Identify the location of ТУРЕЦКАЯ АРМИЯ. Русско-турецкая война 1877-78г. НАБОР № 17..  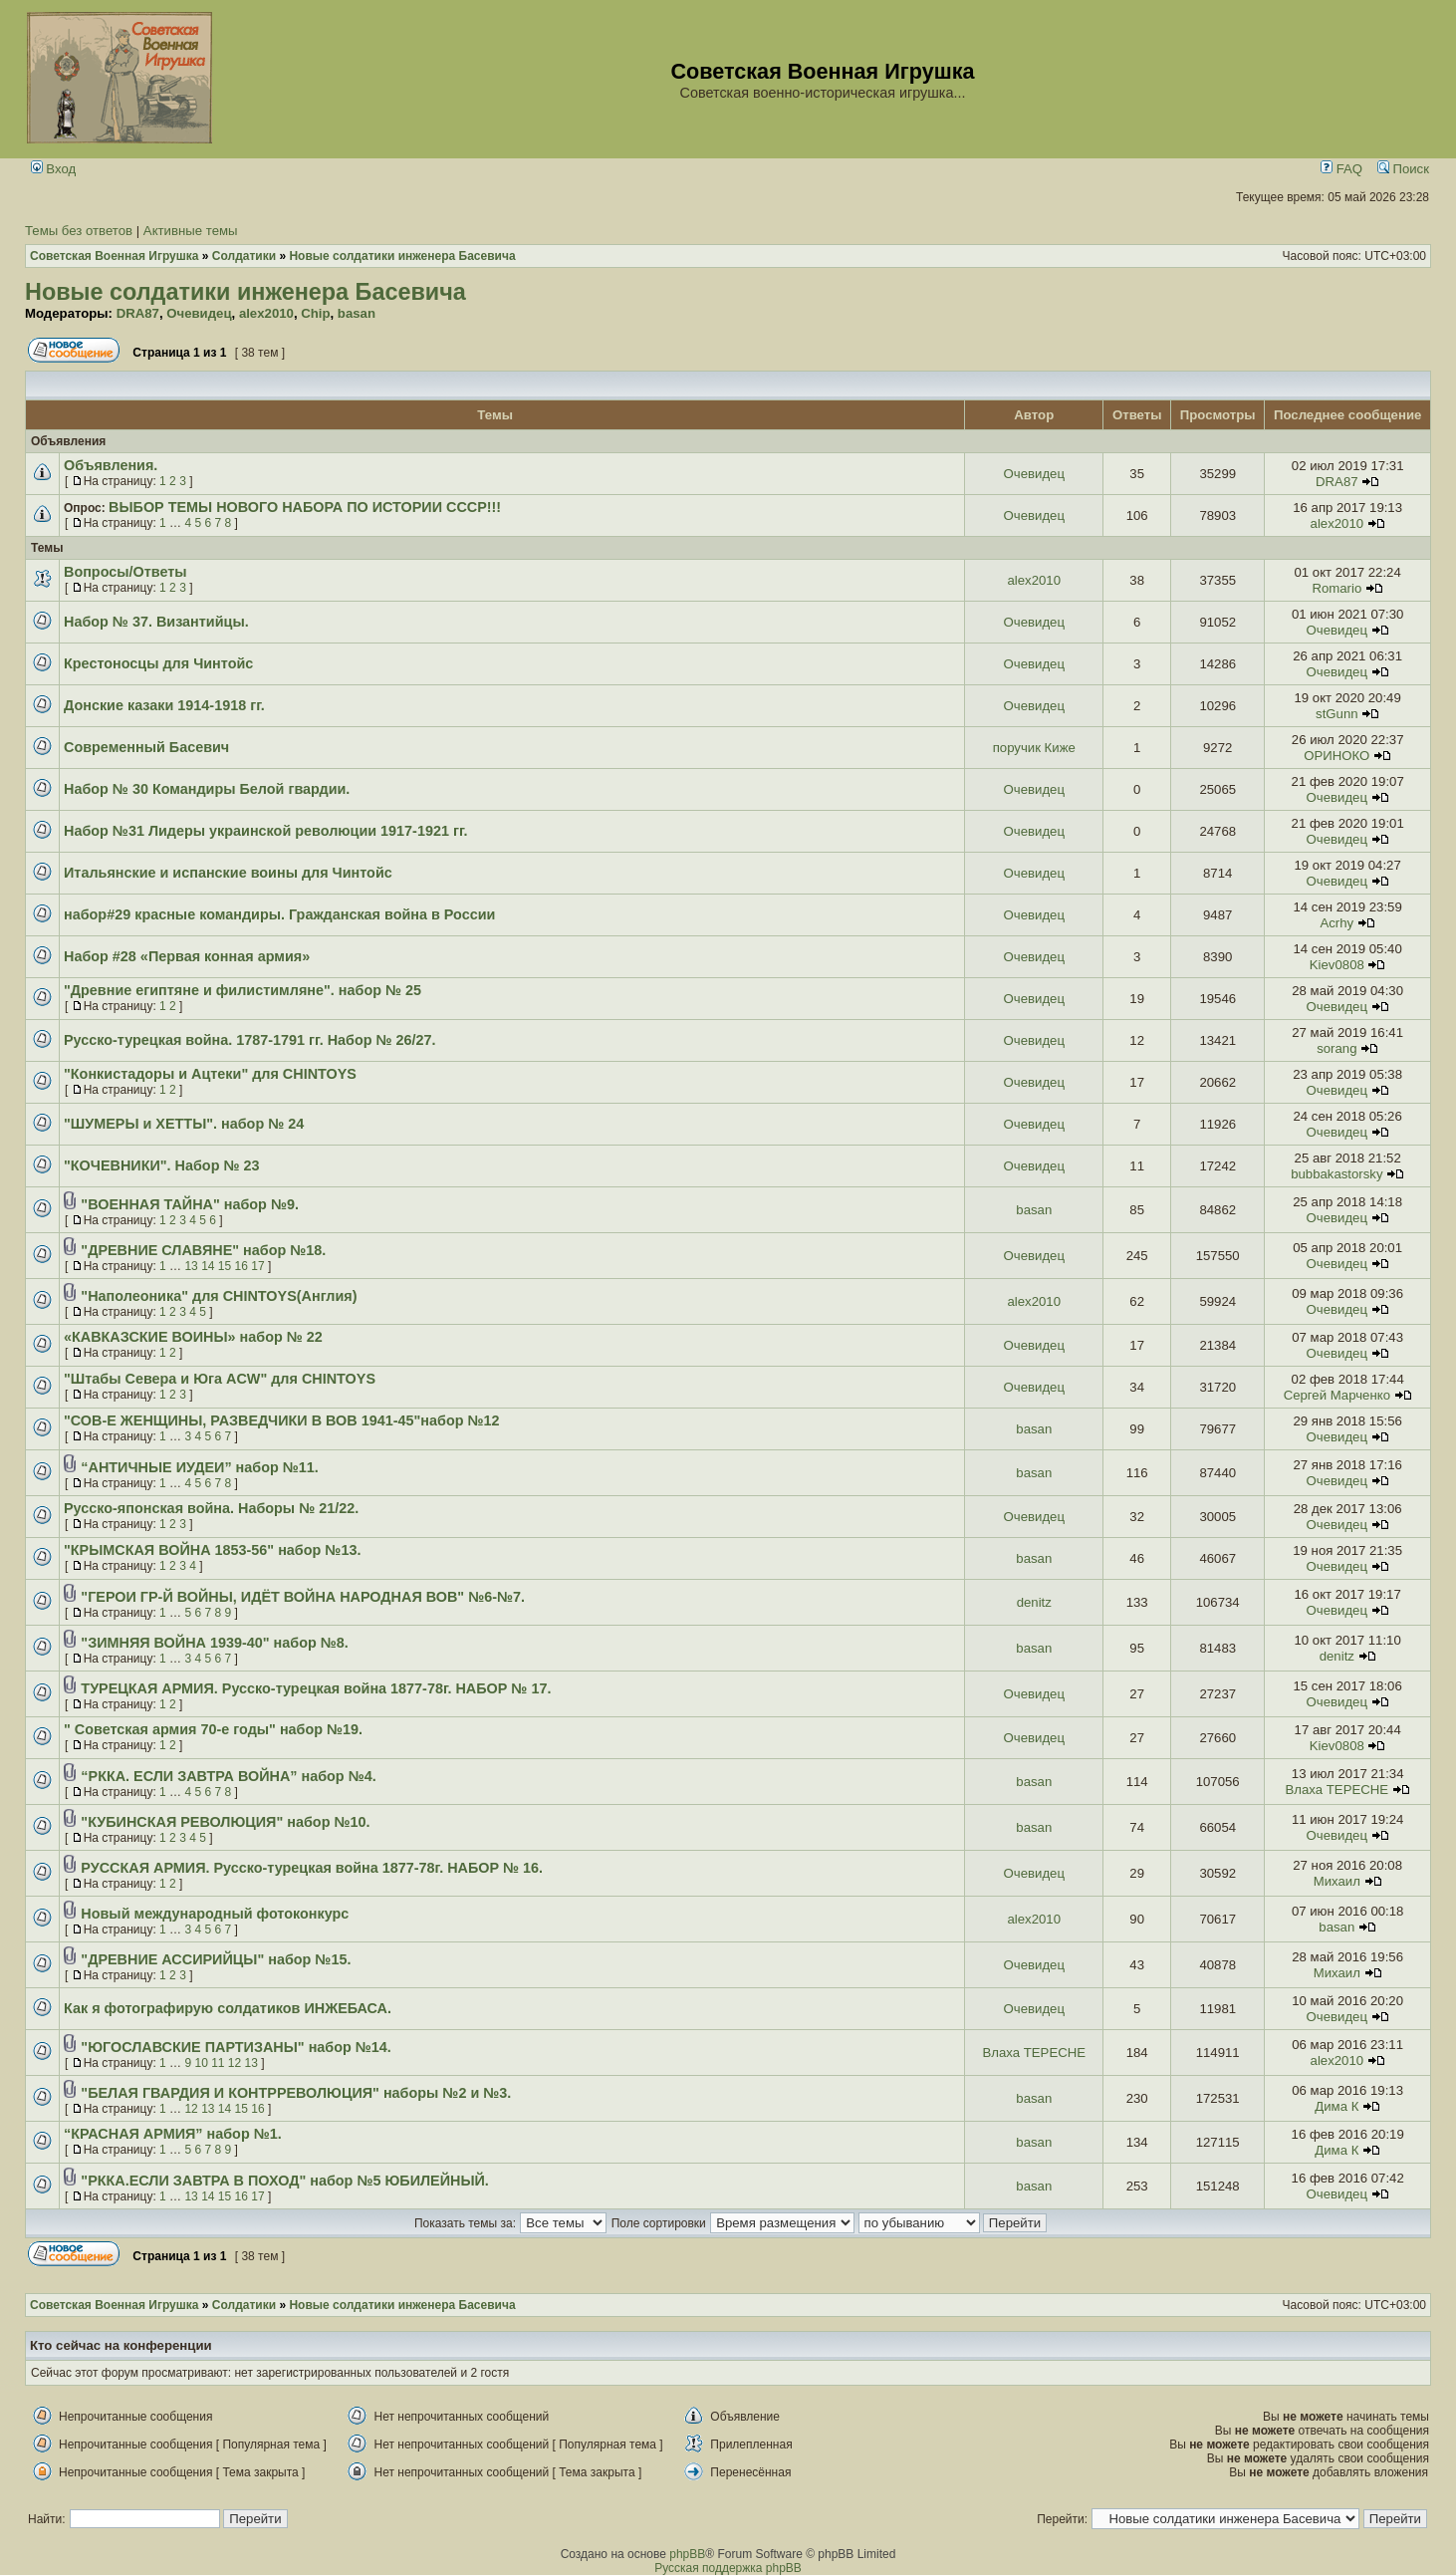
(316, 1688).